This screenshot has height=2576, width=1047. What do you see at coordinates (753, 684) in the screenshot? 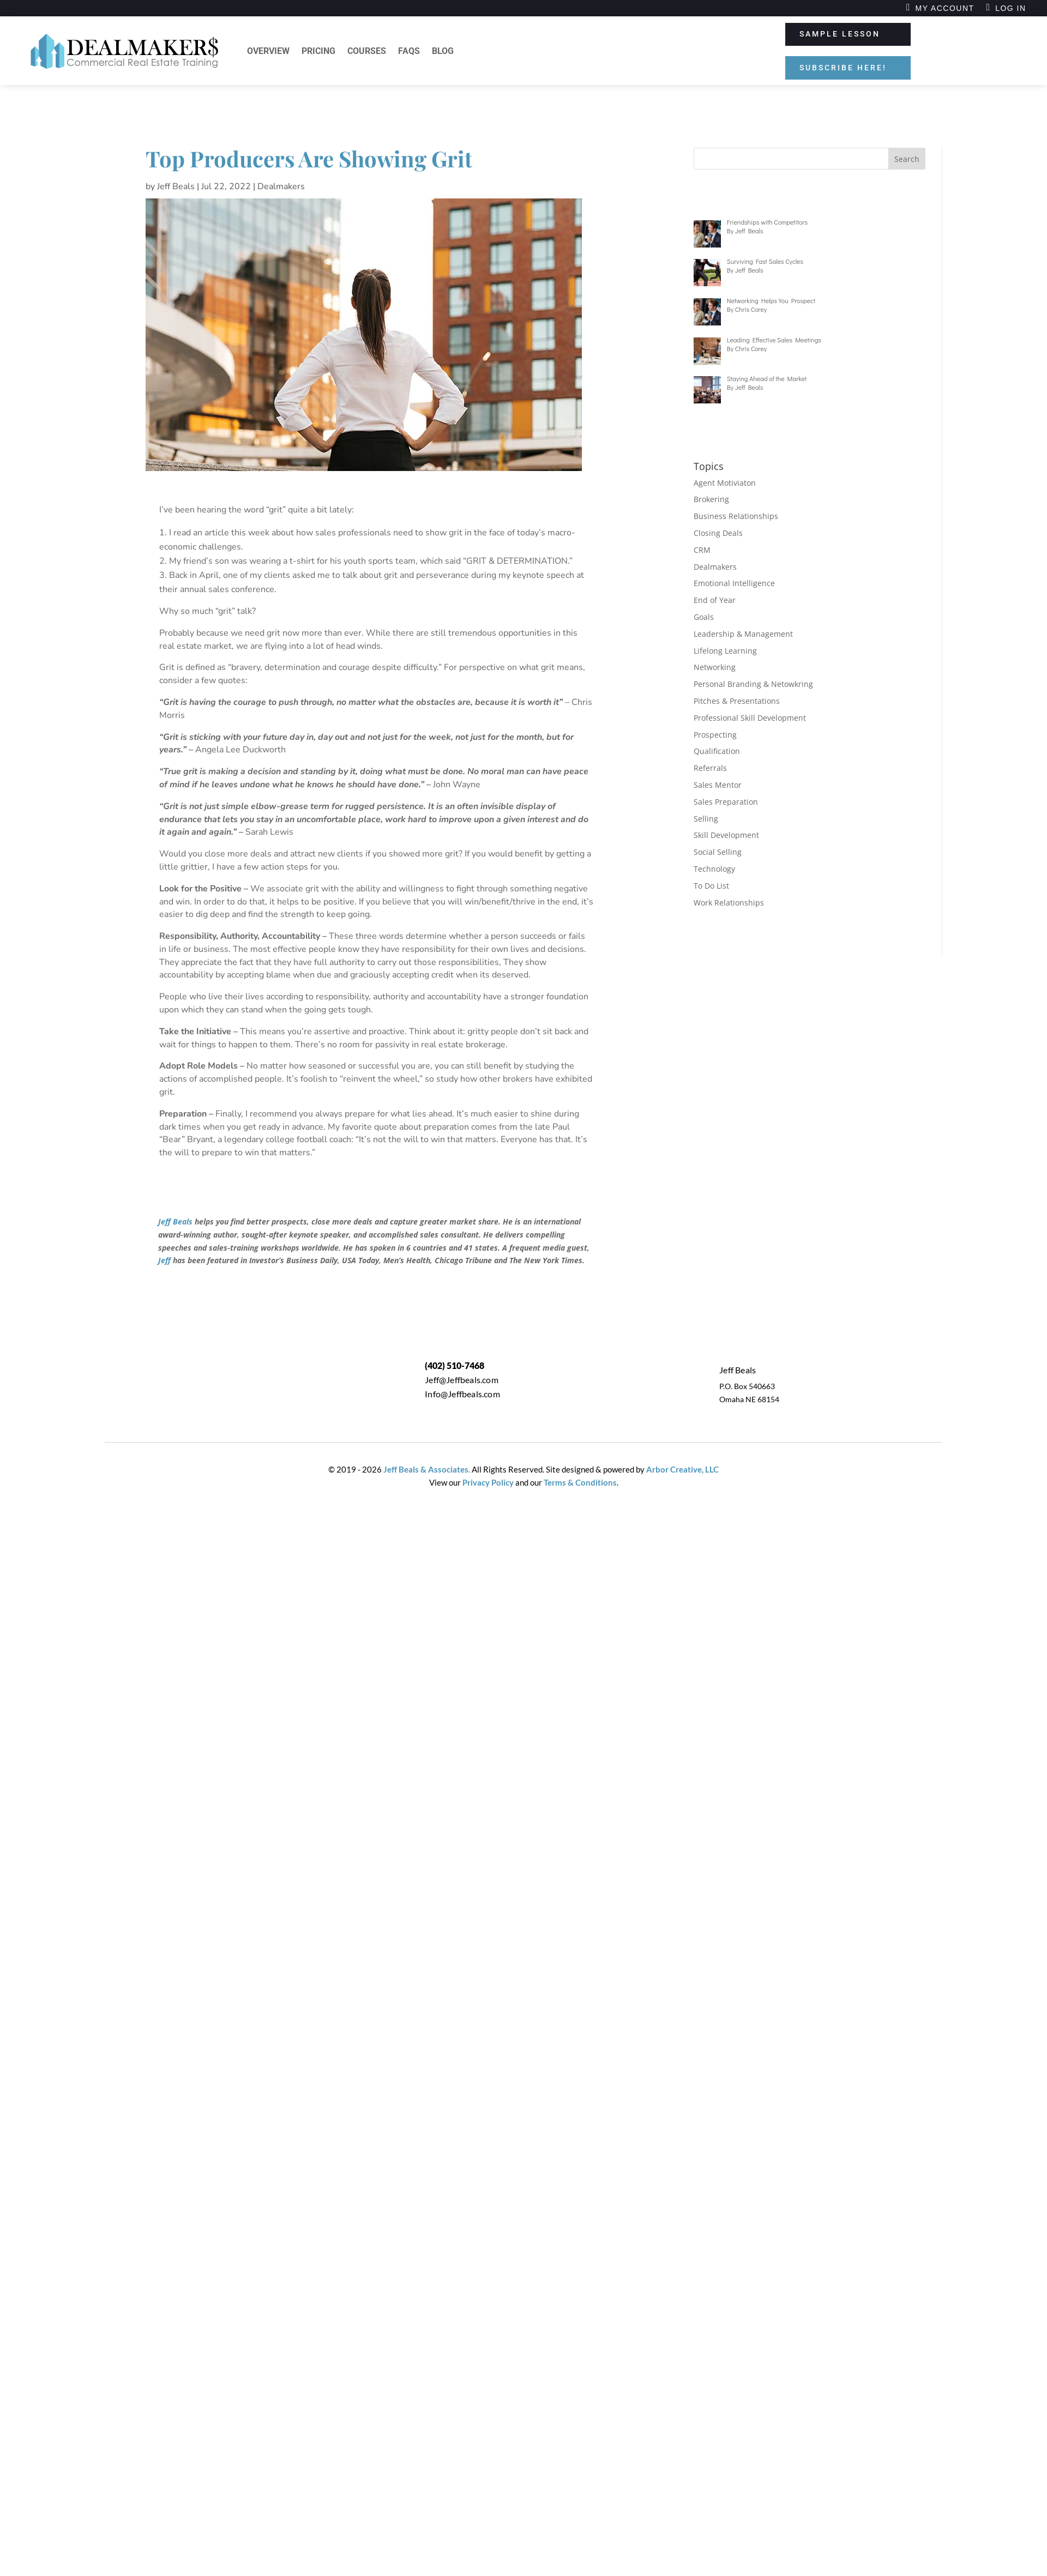
I see `Personal Branding & Netowkring` at bounding box center [753, 684].